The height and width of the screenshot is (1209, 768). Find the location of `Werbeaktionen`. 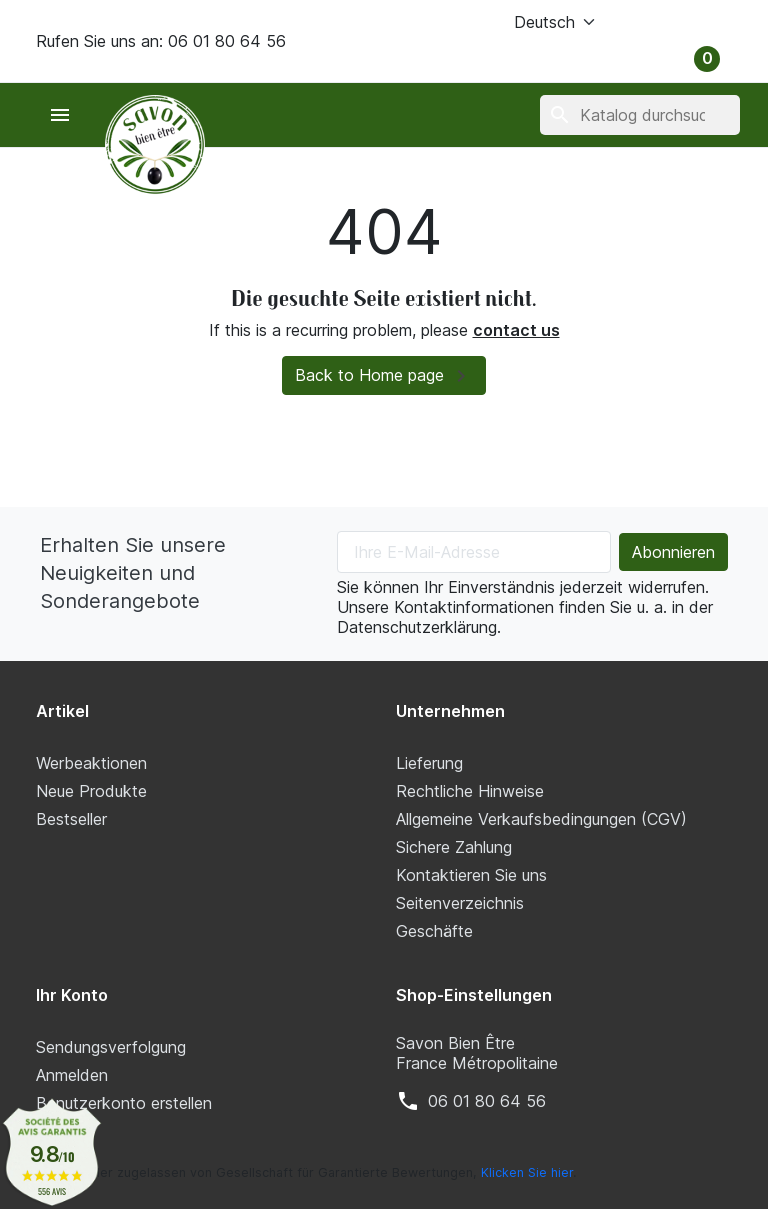

Werbeaktionen is located at coordinates (91, 763).